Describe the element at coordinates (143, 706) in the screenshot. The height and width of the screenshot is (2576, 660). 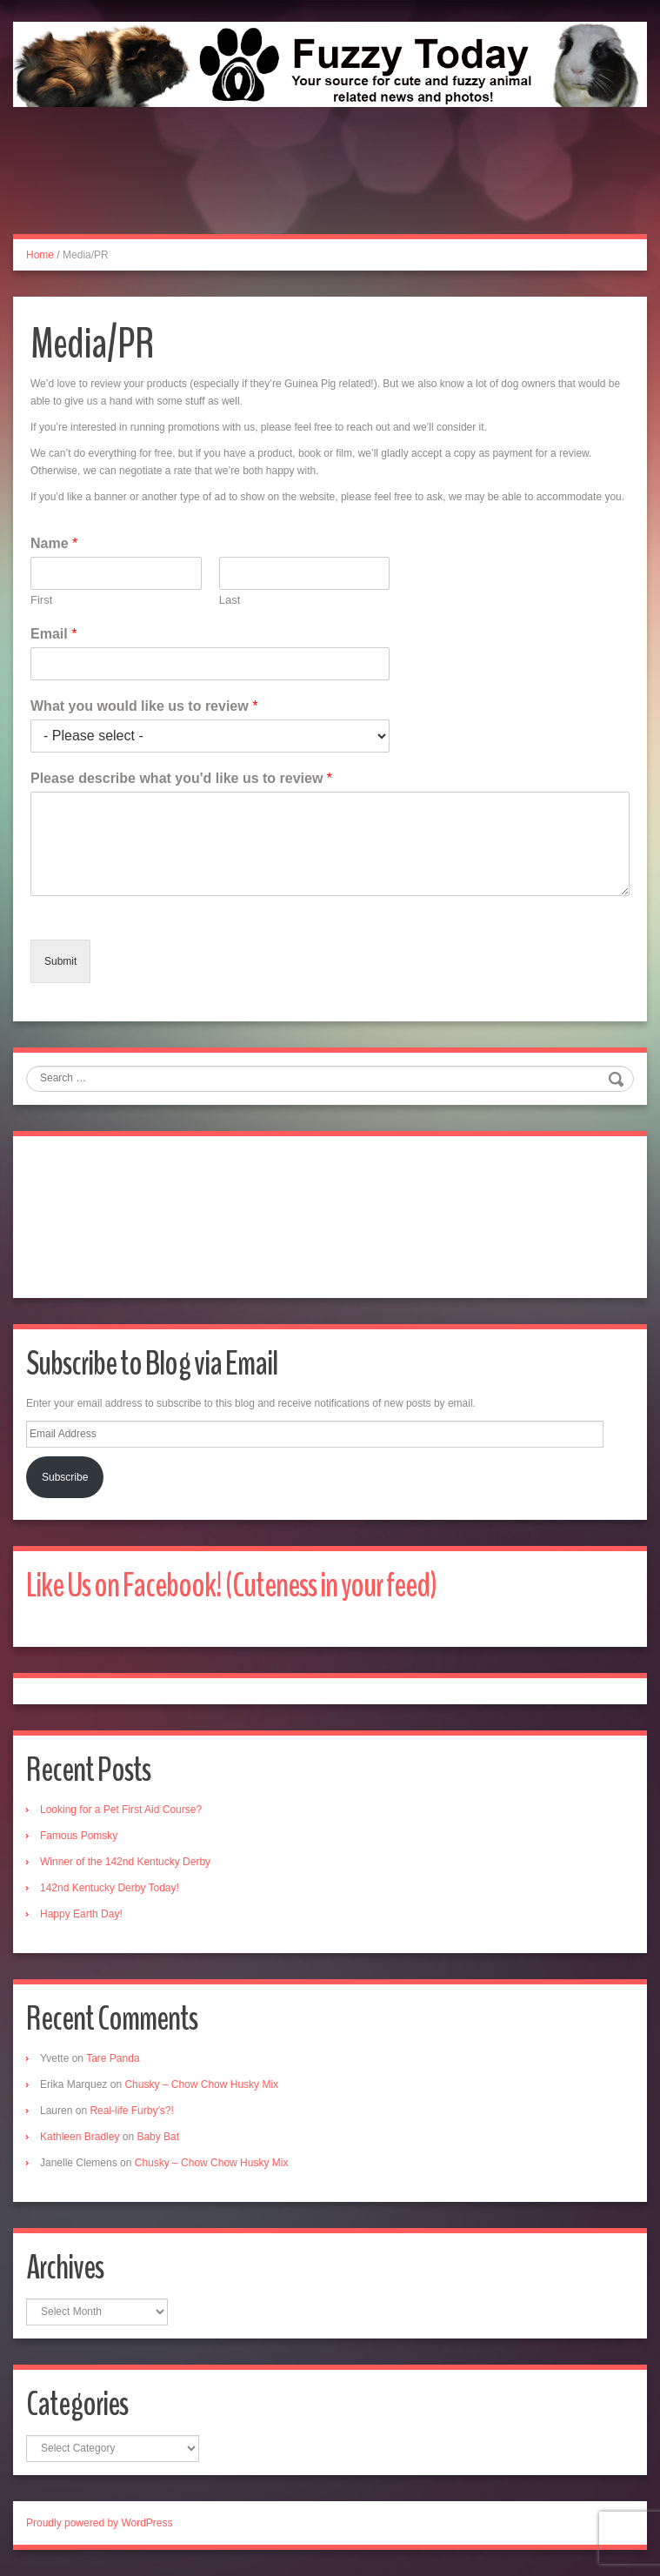
I see `What you would like us to review` at that location.